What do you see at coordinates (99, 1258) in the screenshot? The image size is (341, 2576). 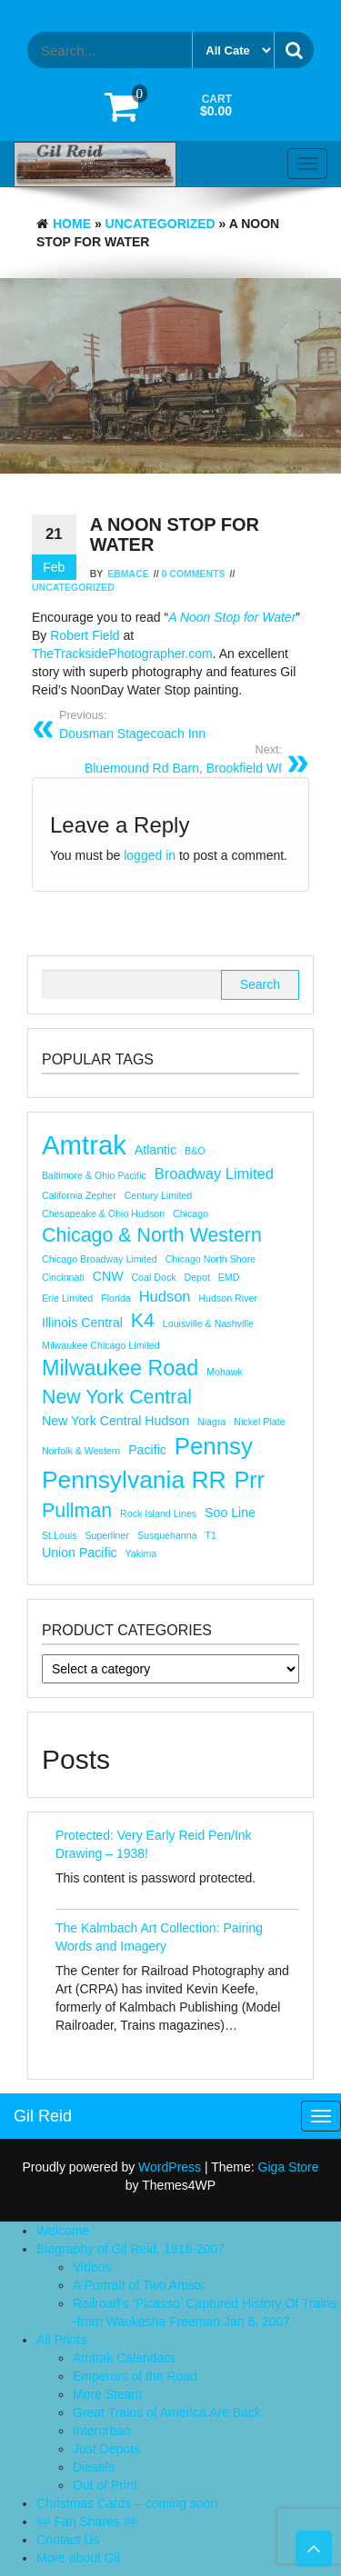 I see `Chicago Broadway Limited [Chicago Broadway Limited (1 item)]` at bounding box center [99, 1258].